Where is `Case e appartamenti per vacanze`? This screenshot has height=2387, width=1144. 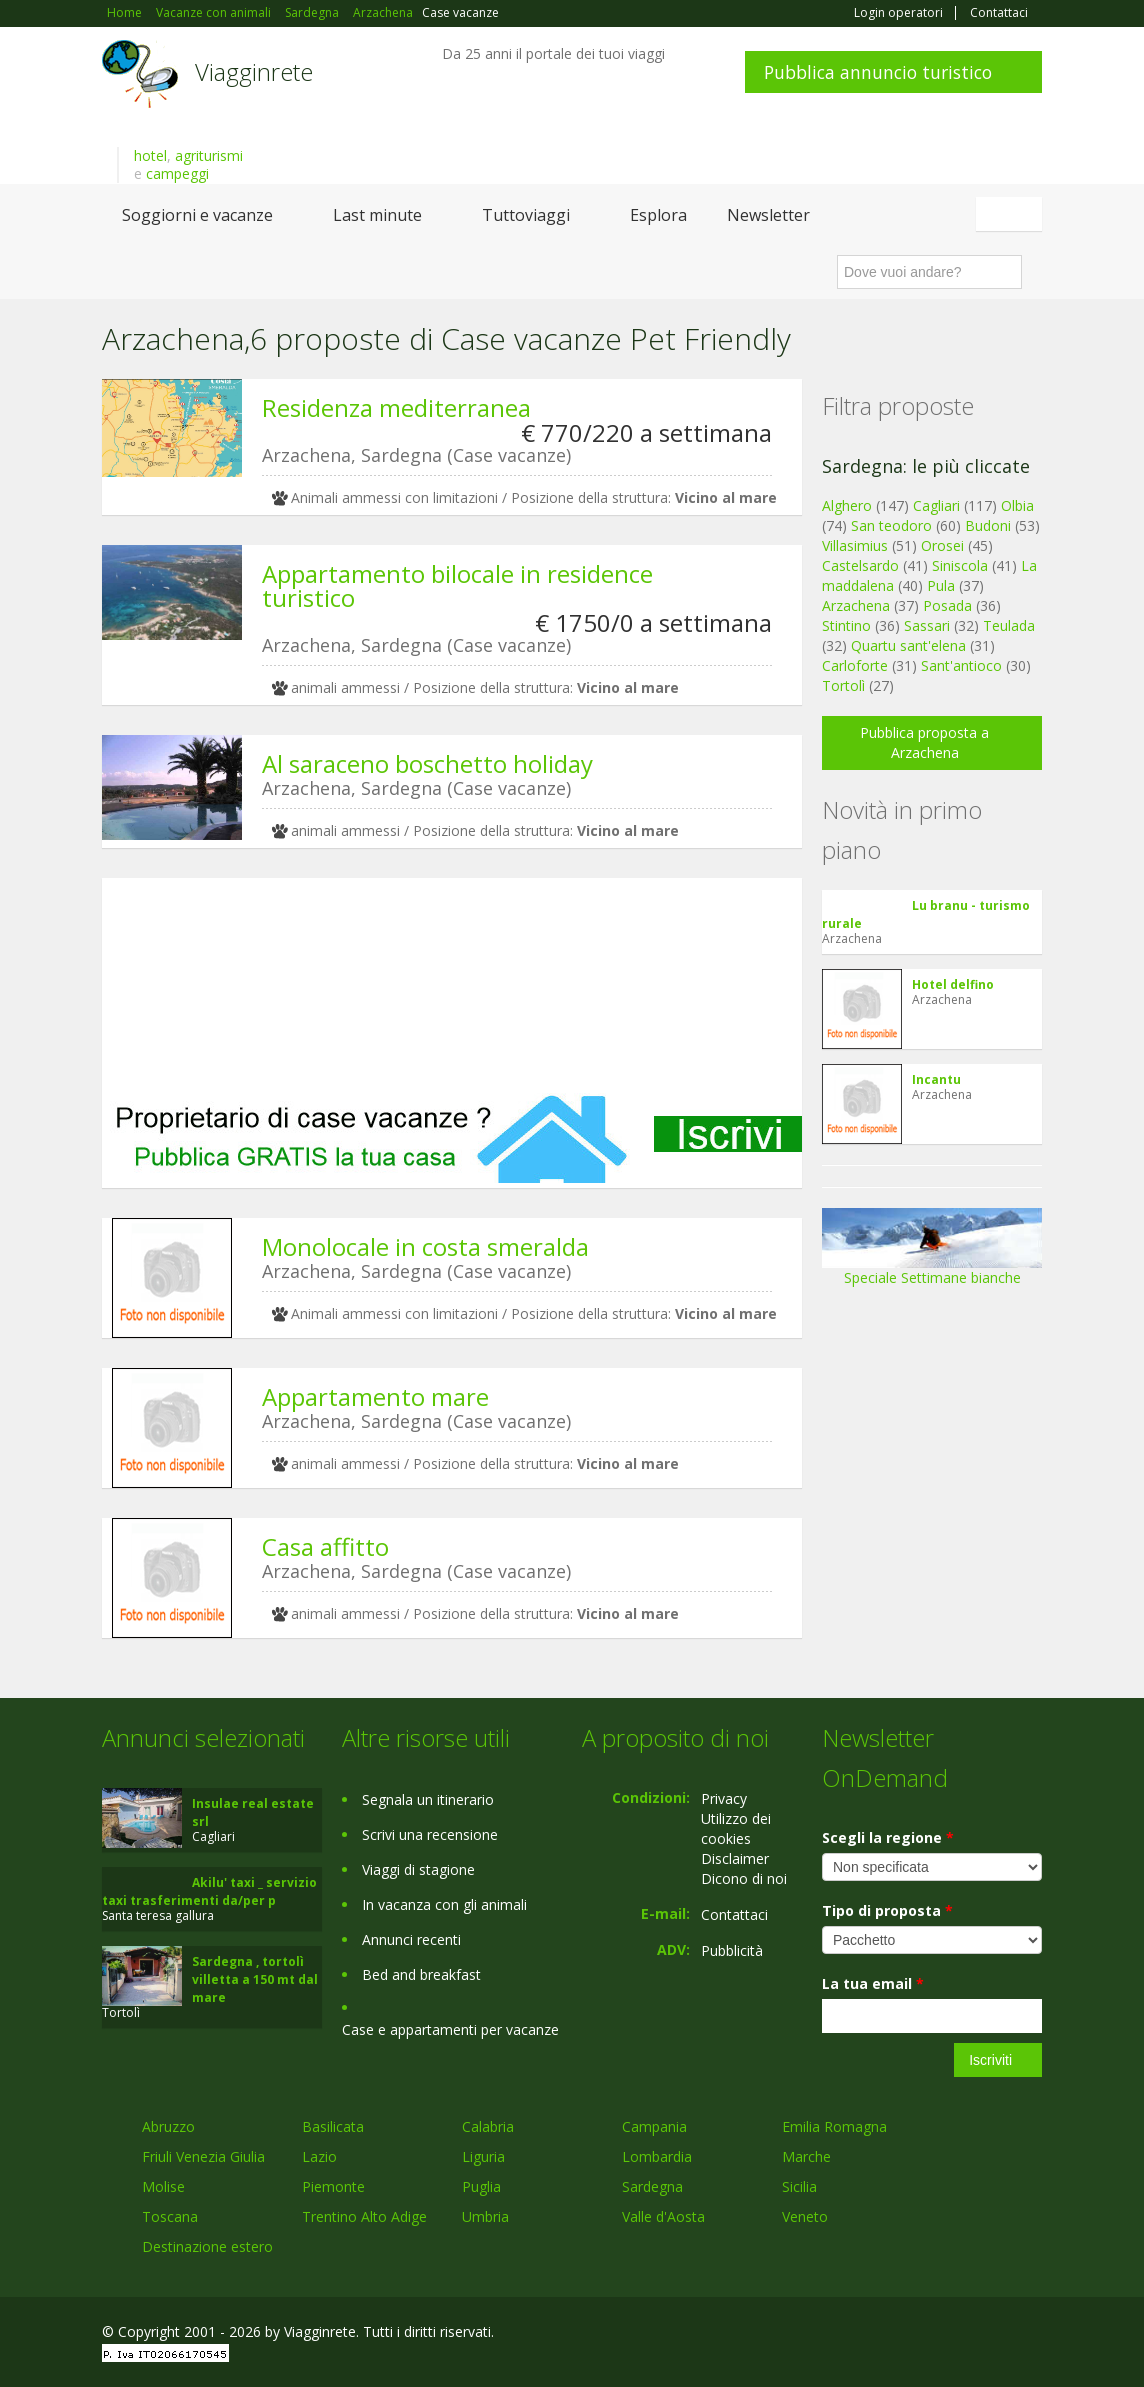 Case e appartamenti per vacanze is located at coordinates (450, 2029).